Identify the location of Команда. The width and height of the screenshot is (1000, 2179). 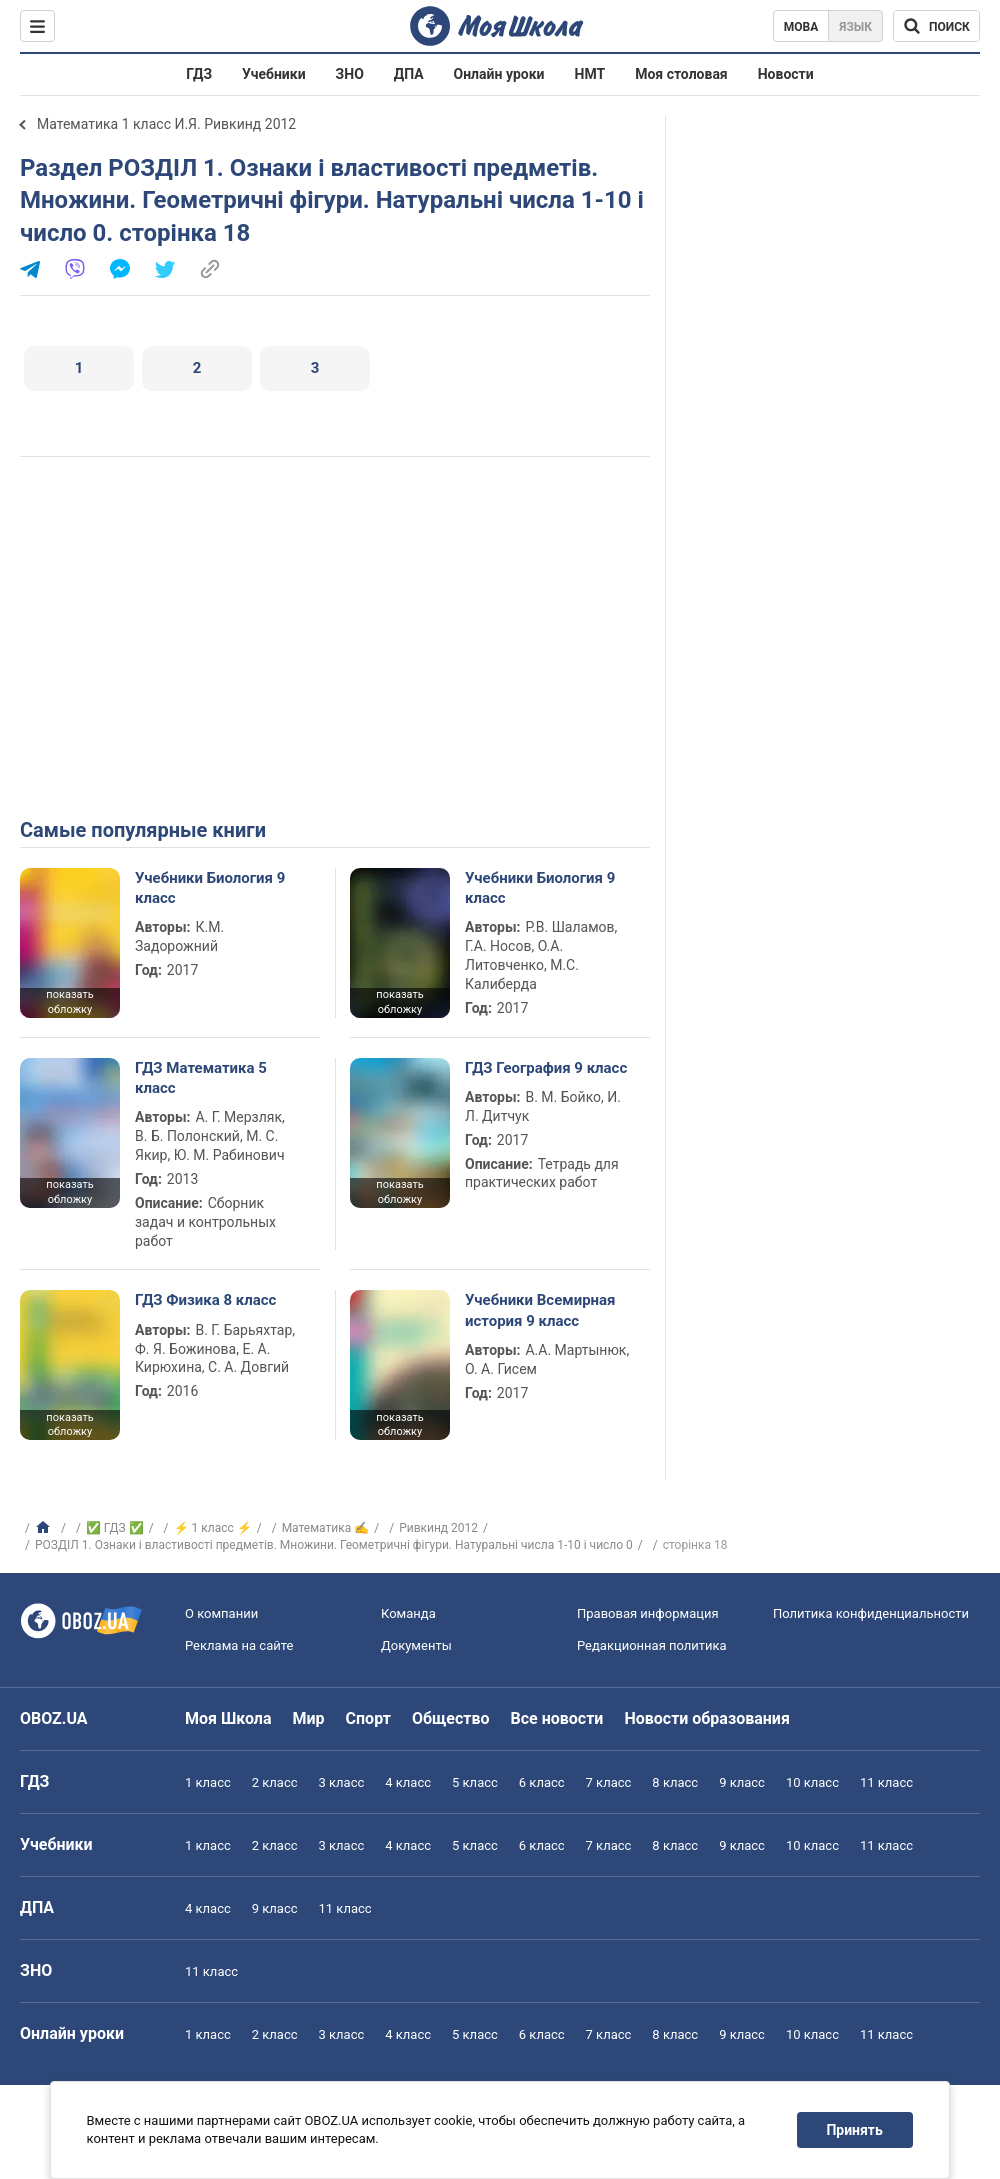
(408, 1613).